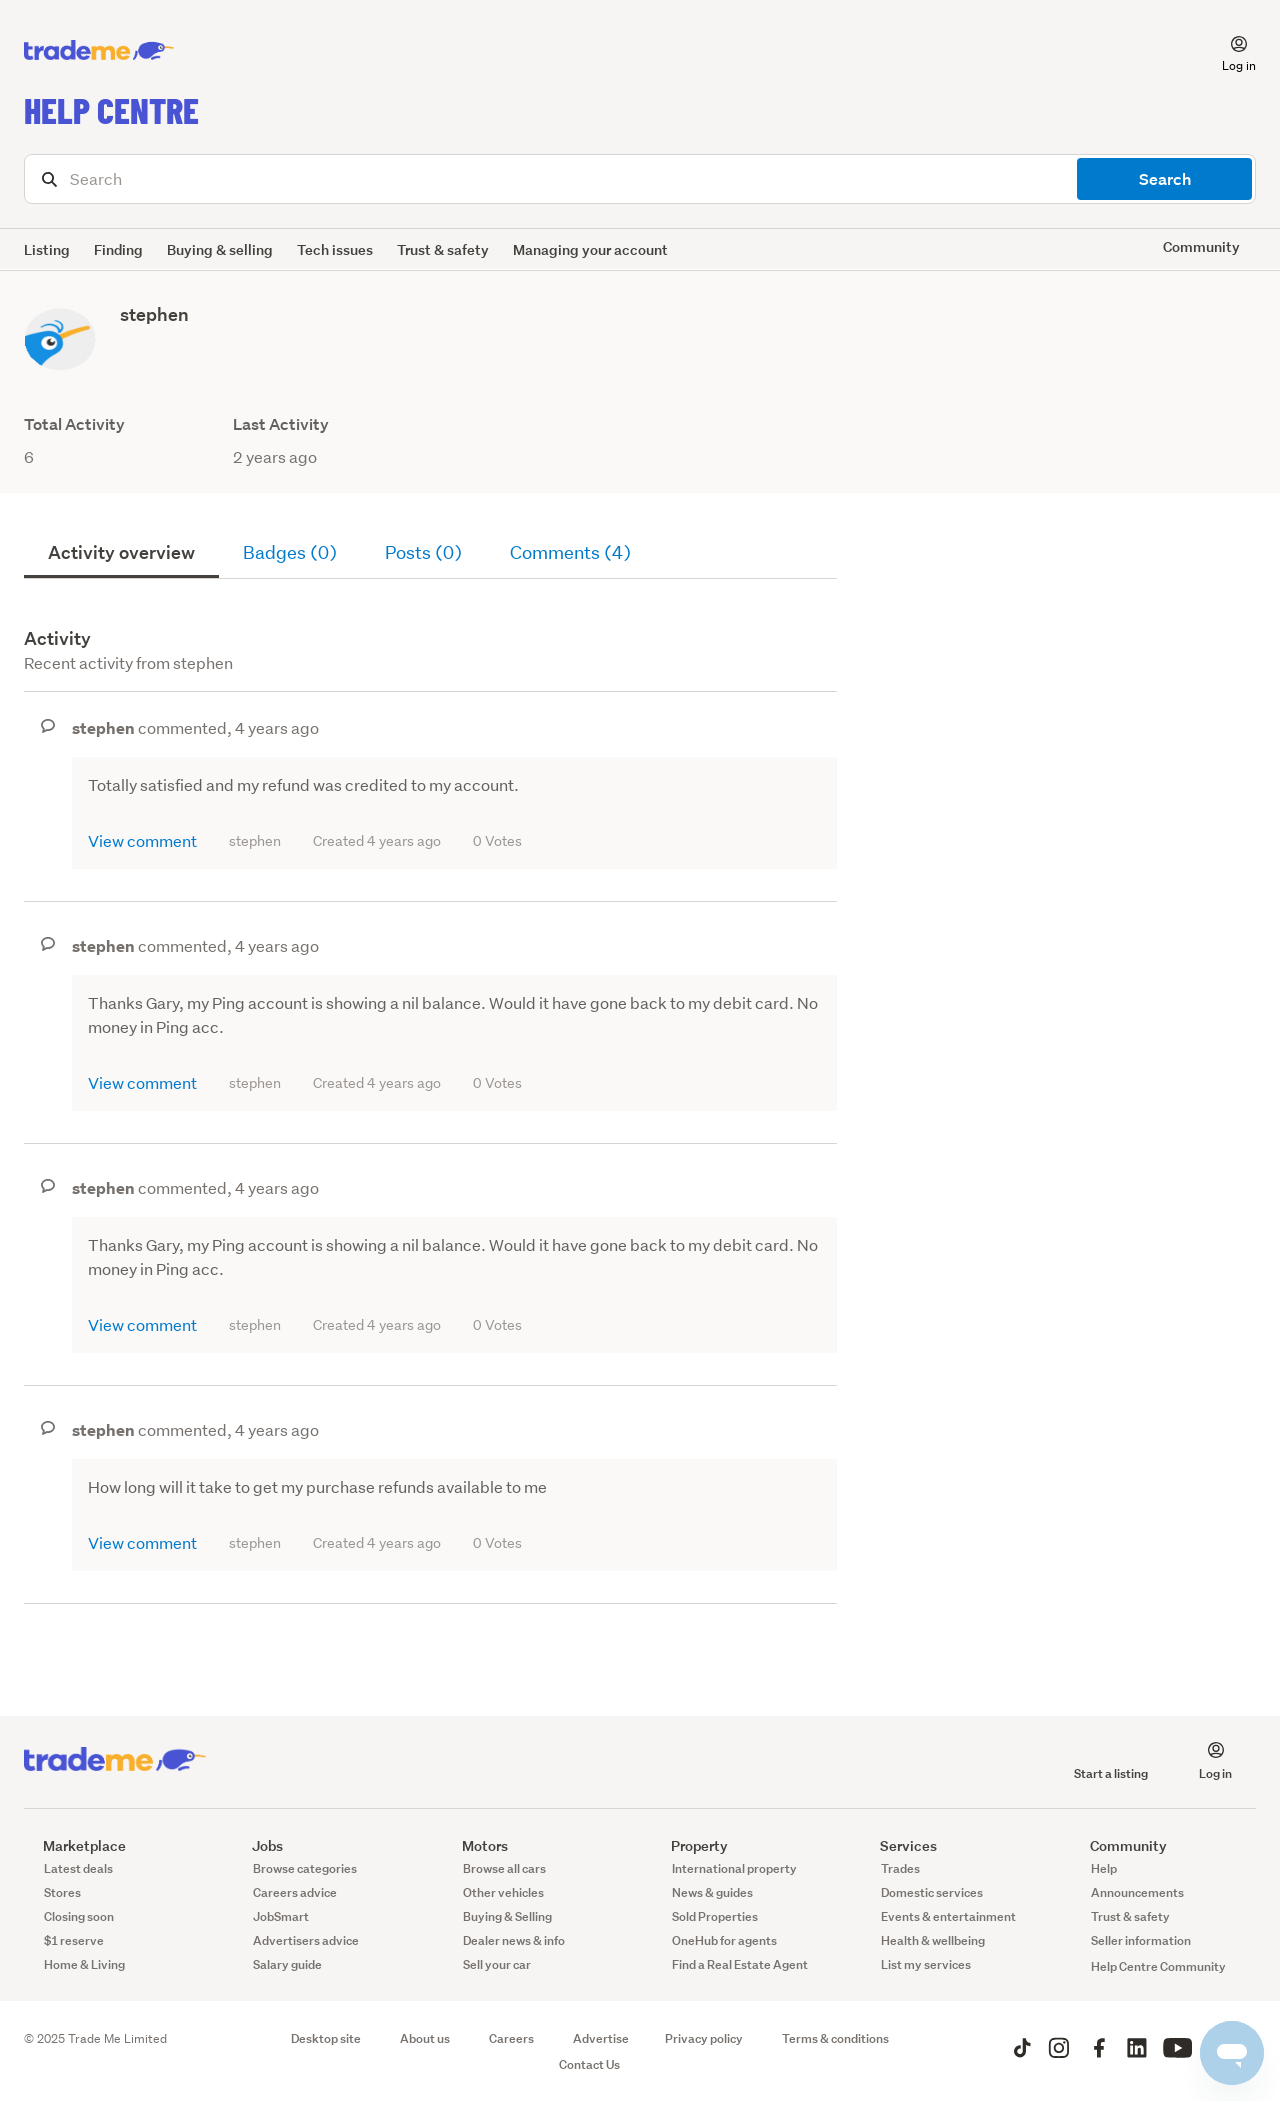 The image size is (1280, 2101). Describe the element at coordinates (326, 2038) in the screenshot. I see `Desktop site` at that location.